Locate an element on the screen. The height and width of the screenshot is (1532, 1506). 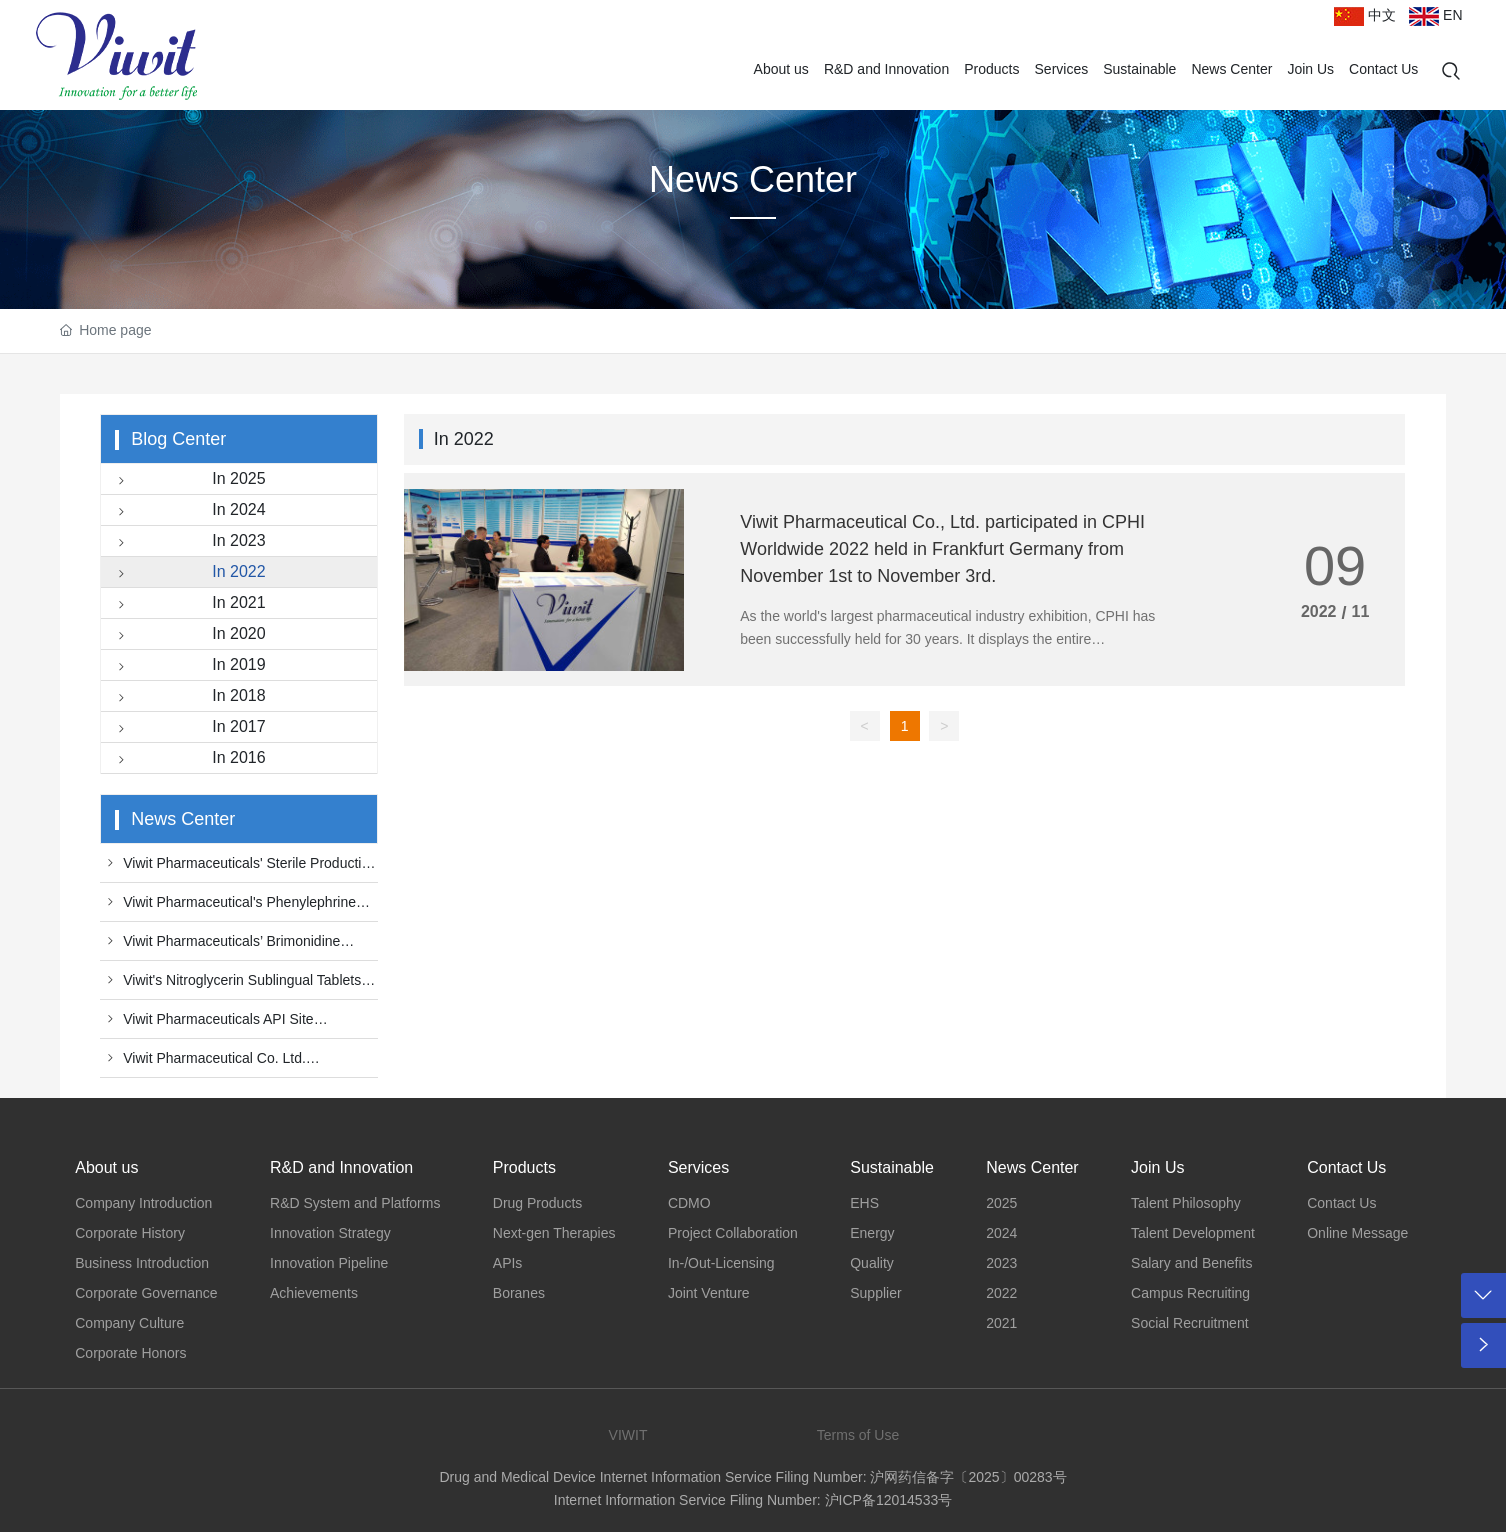
In 2024 is located at coordinates (188, 511).